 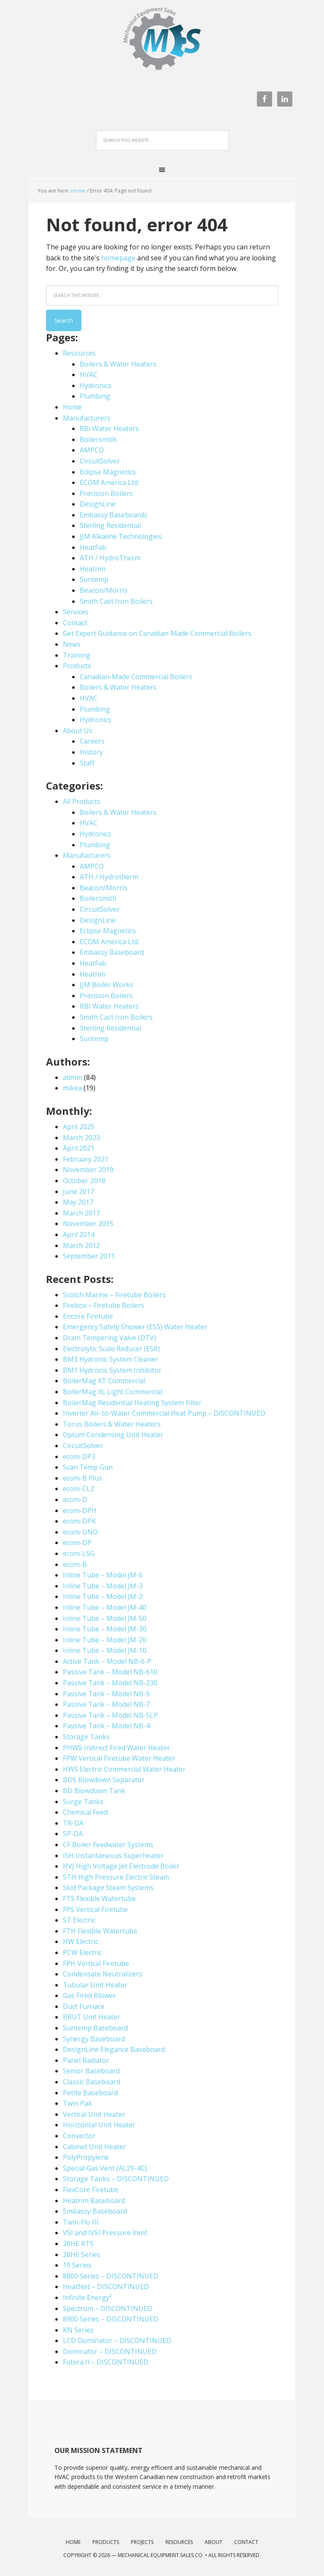 I want to click on FPW Vertical Firetube Water Heater, so click(x=119, y=1758).